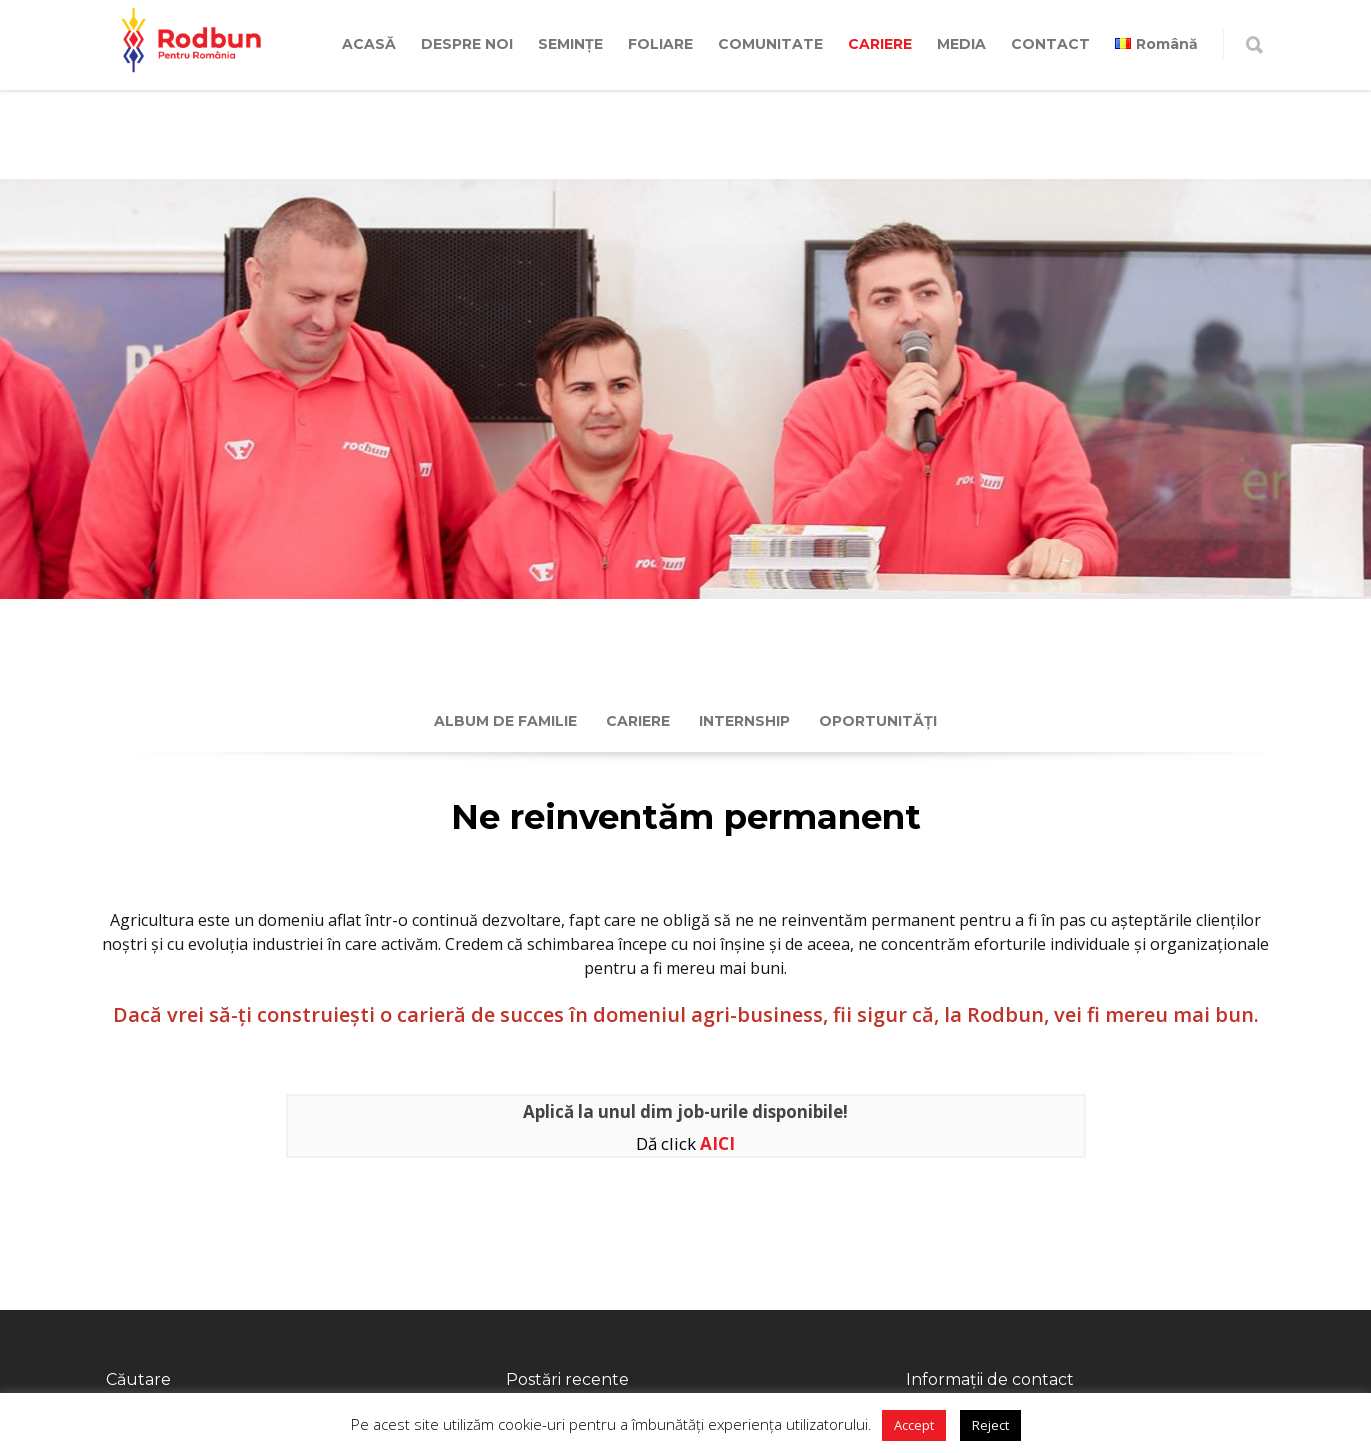 This screenshot has width=1371, height=1453. Describe the element at coordinates (1050, 44) in the screenshot. I see `CONTACT` at that location.